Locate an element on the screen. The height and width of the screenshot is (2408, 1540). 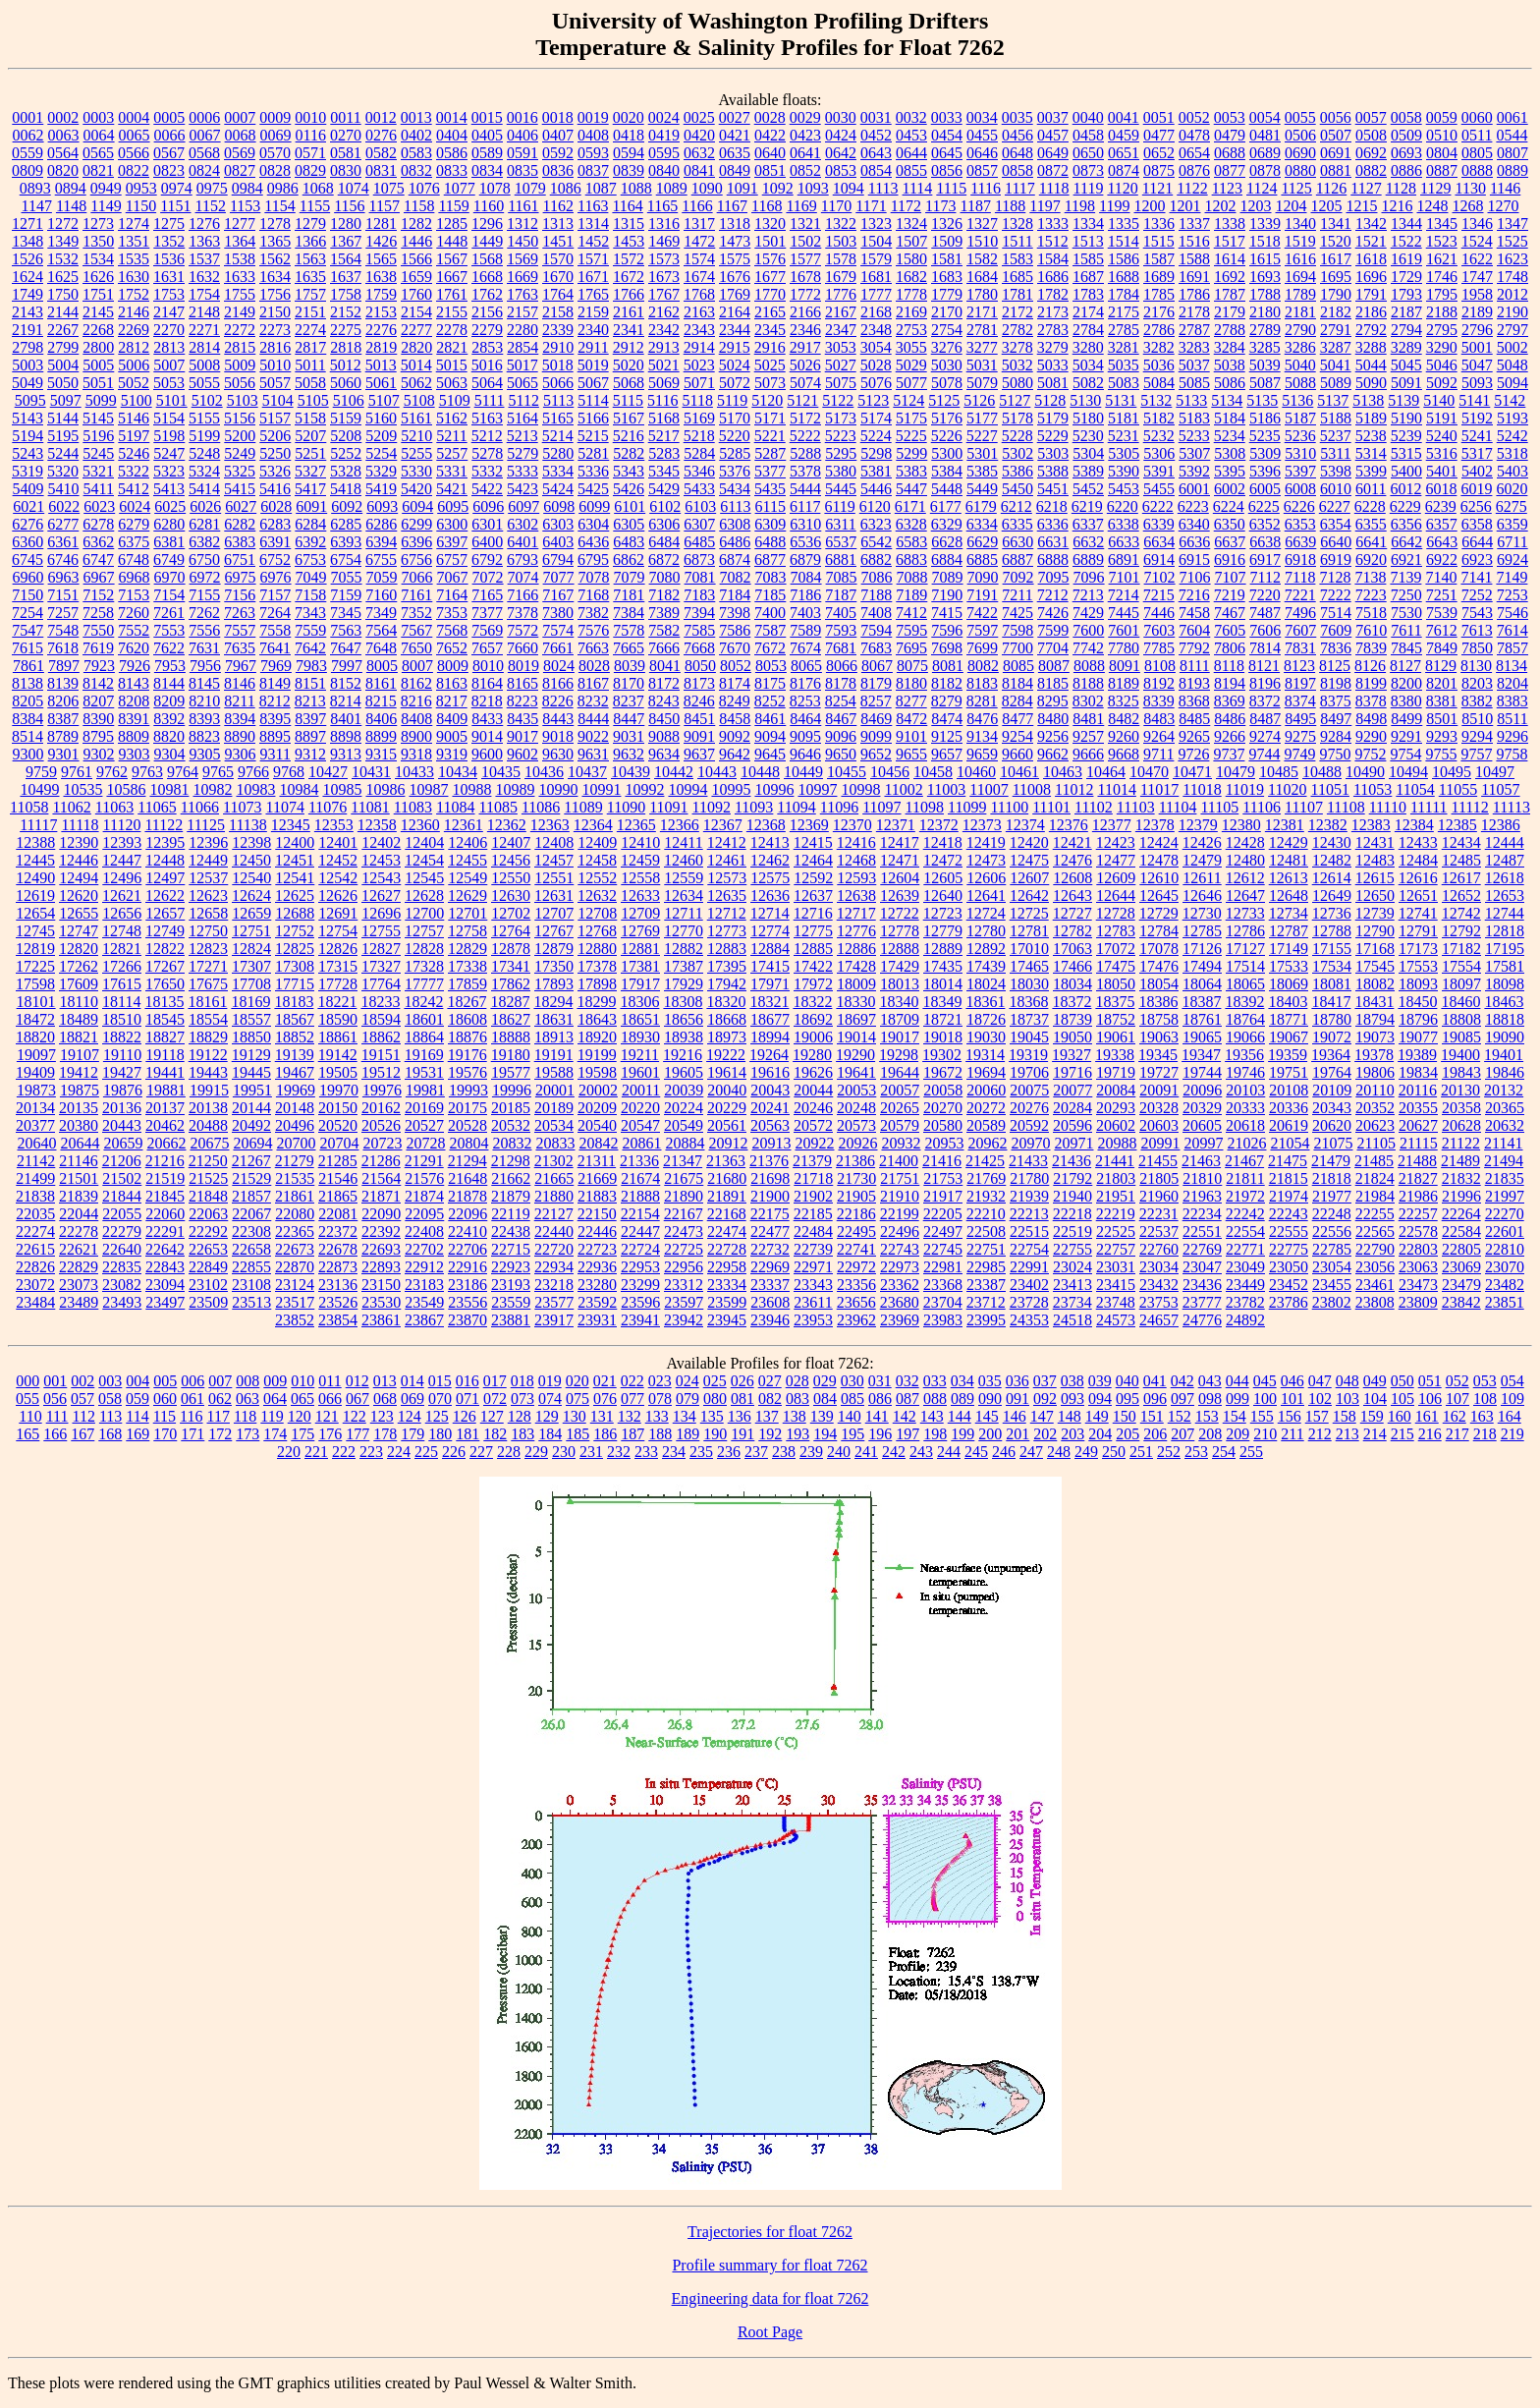
7250 is located at coordinates (1406, 595).